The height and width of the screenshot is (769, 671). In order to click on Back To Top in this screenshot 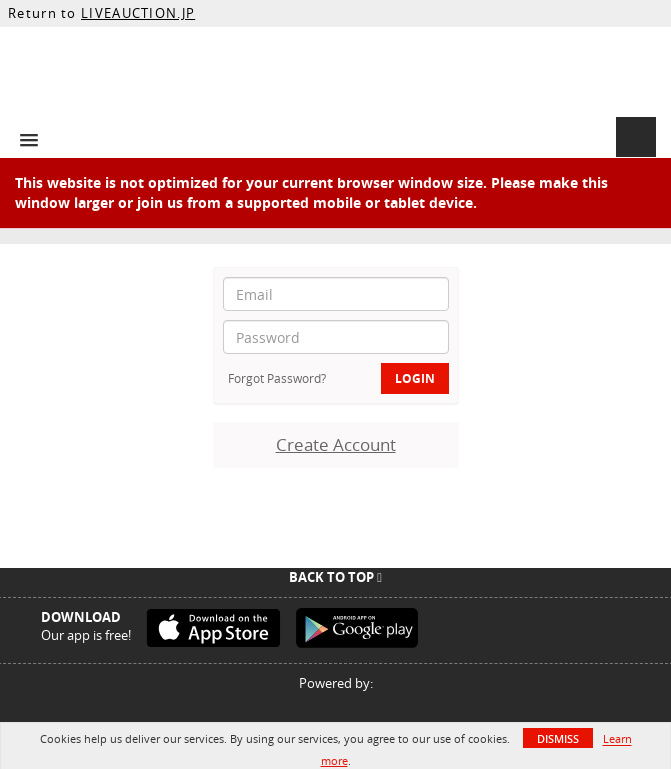, I will do `click(335, 577)`.